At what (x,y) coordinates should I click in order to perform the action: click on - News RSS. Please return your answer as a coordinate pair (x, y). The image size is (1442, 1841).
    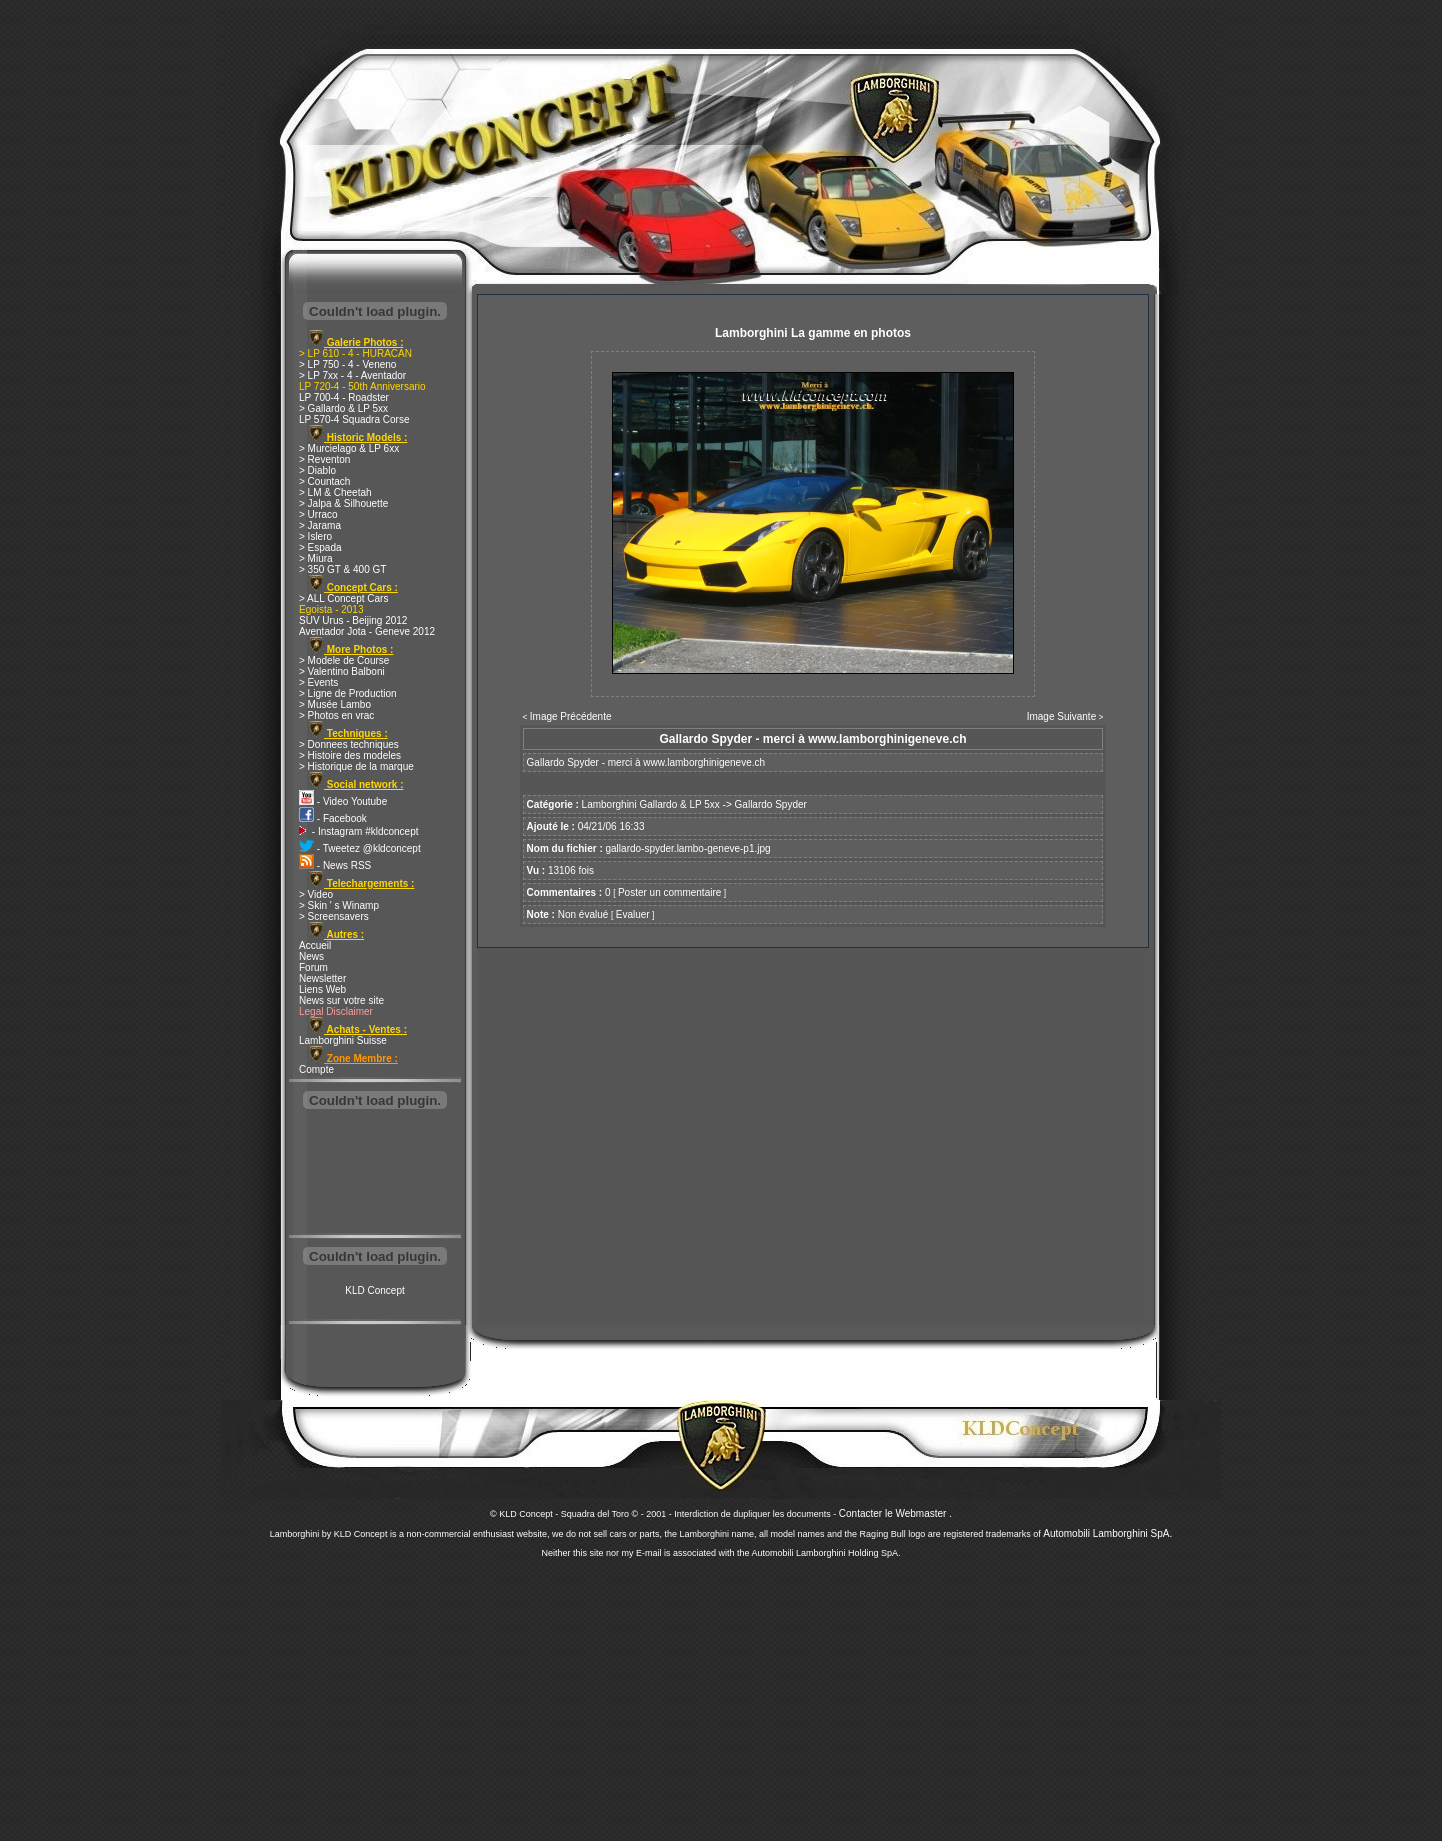
    Looking at the image, I should click on (335, 865).